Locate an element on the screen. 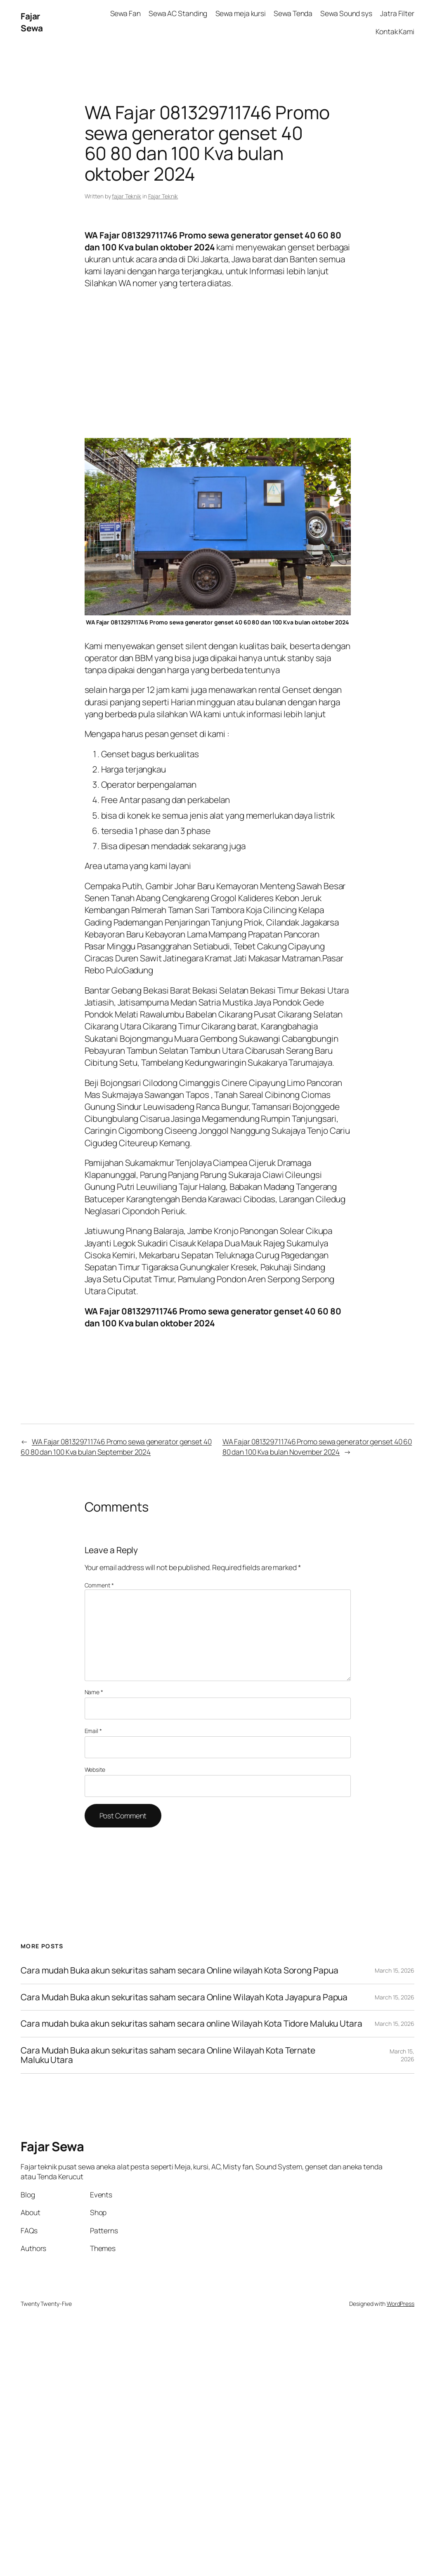 The width and height of the screenshot is (435, 2576). Fajar Teknik is located at coordinates (163, 196).